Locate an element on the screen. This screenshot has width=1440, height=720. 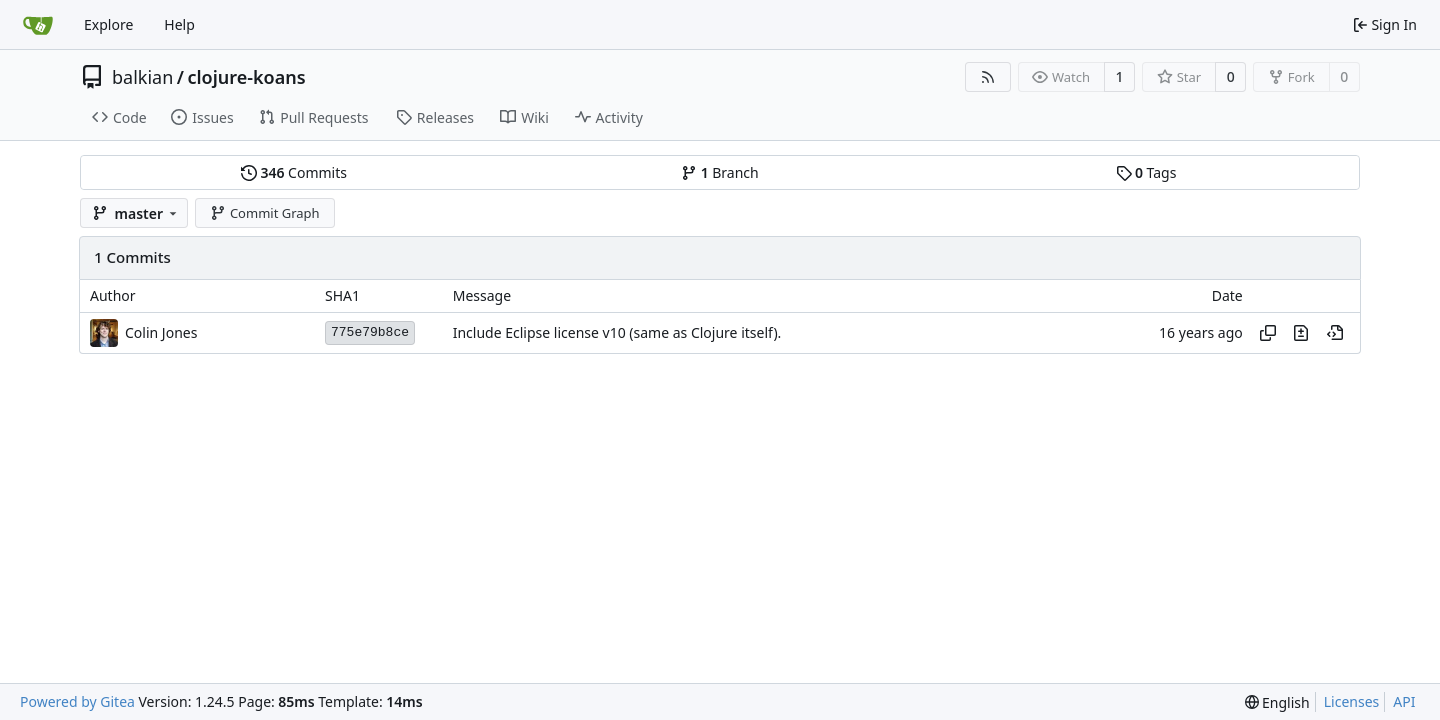
Explore is located at coordinates (108, 24).